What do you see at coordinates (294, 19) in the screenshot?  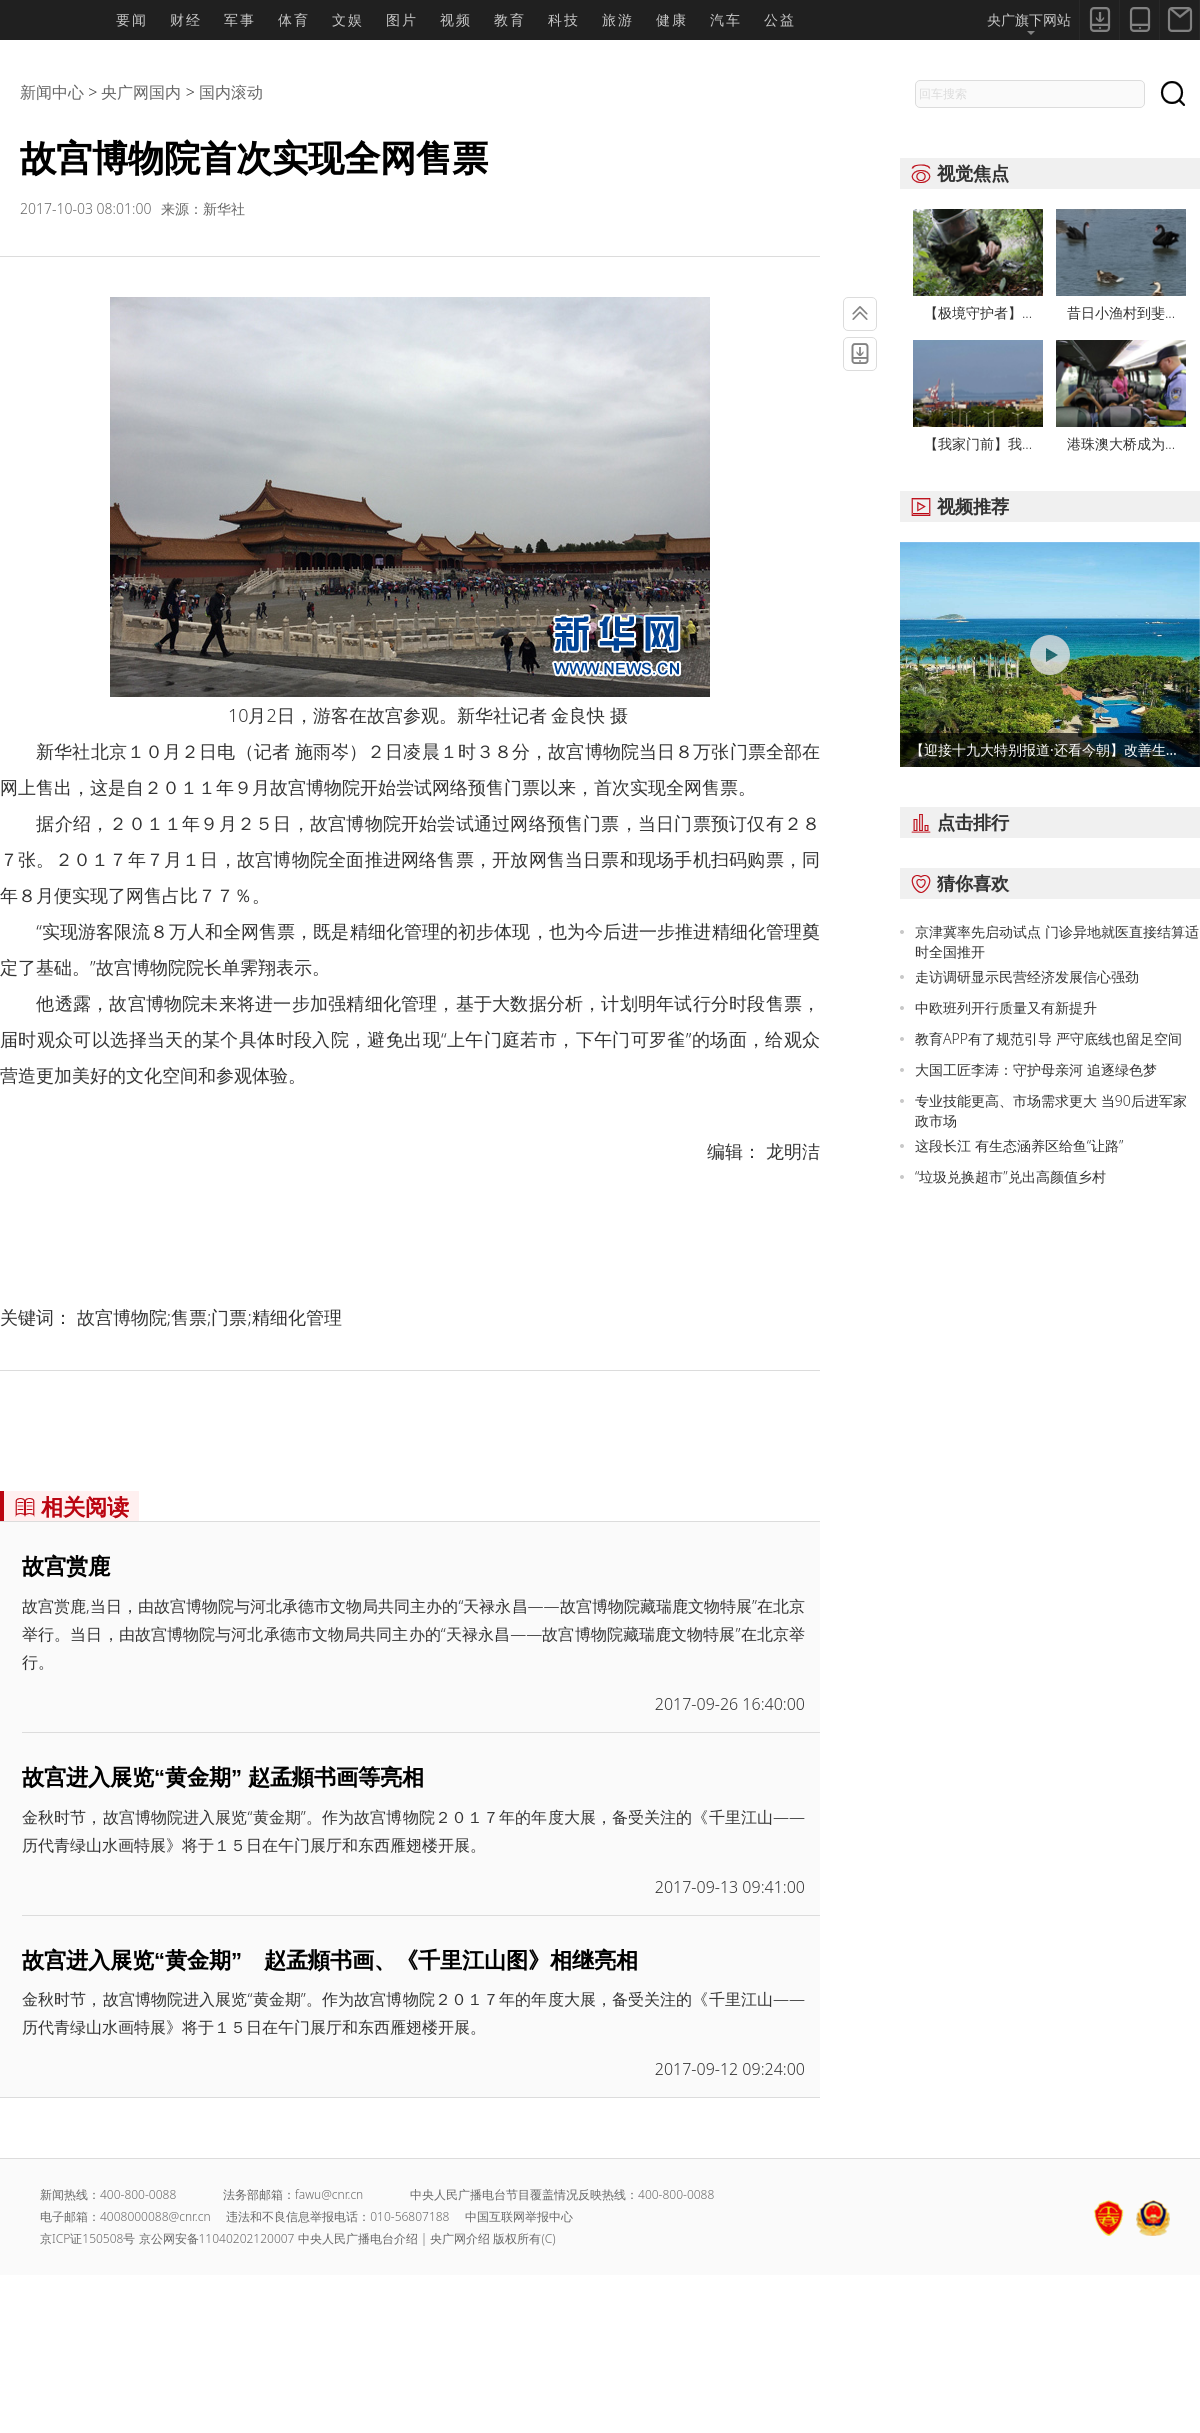 I see `体育` at bounding box center [294, 19].